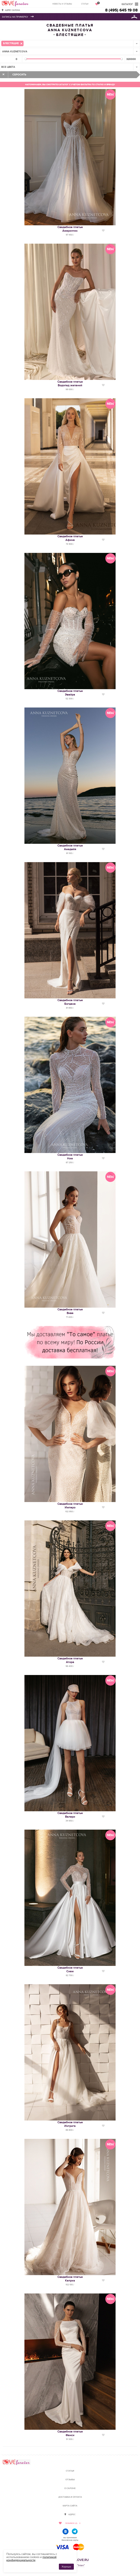  What do you see at coordinates (70, 1311) in the screenshot?
I see `Свадебное платьеВива` at bounding box center [70, 1311].